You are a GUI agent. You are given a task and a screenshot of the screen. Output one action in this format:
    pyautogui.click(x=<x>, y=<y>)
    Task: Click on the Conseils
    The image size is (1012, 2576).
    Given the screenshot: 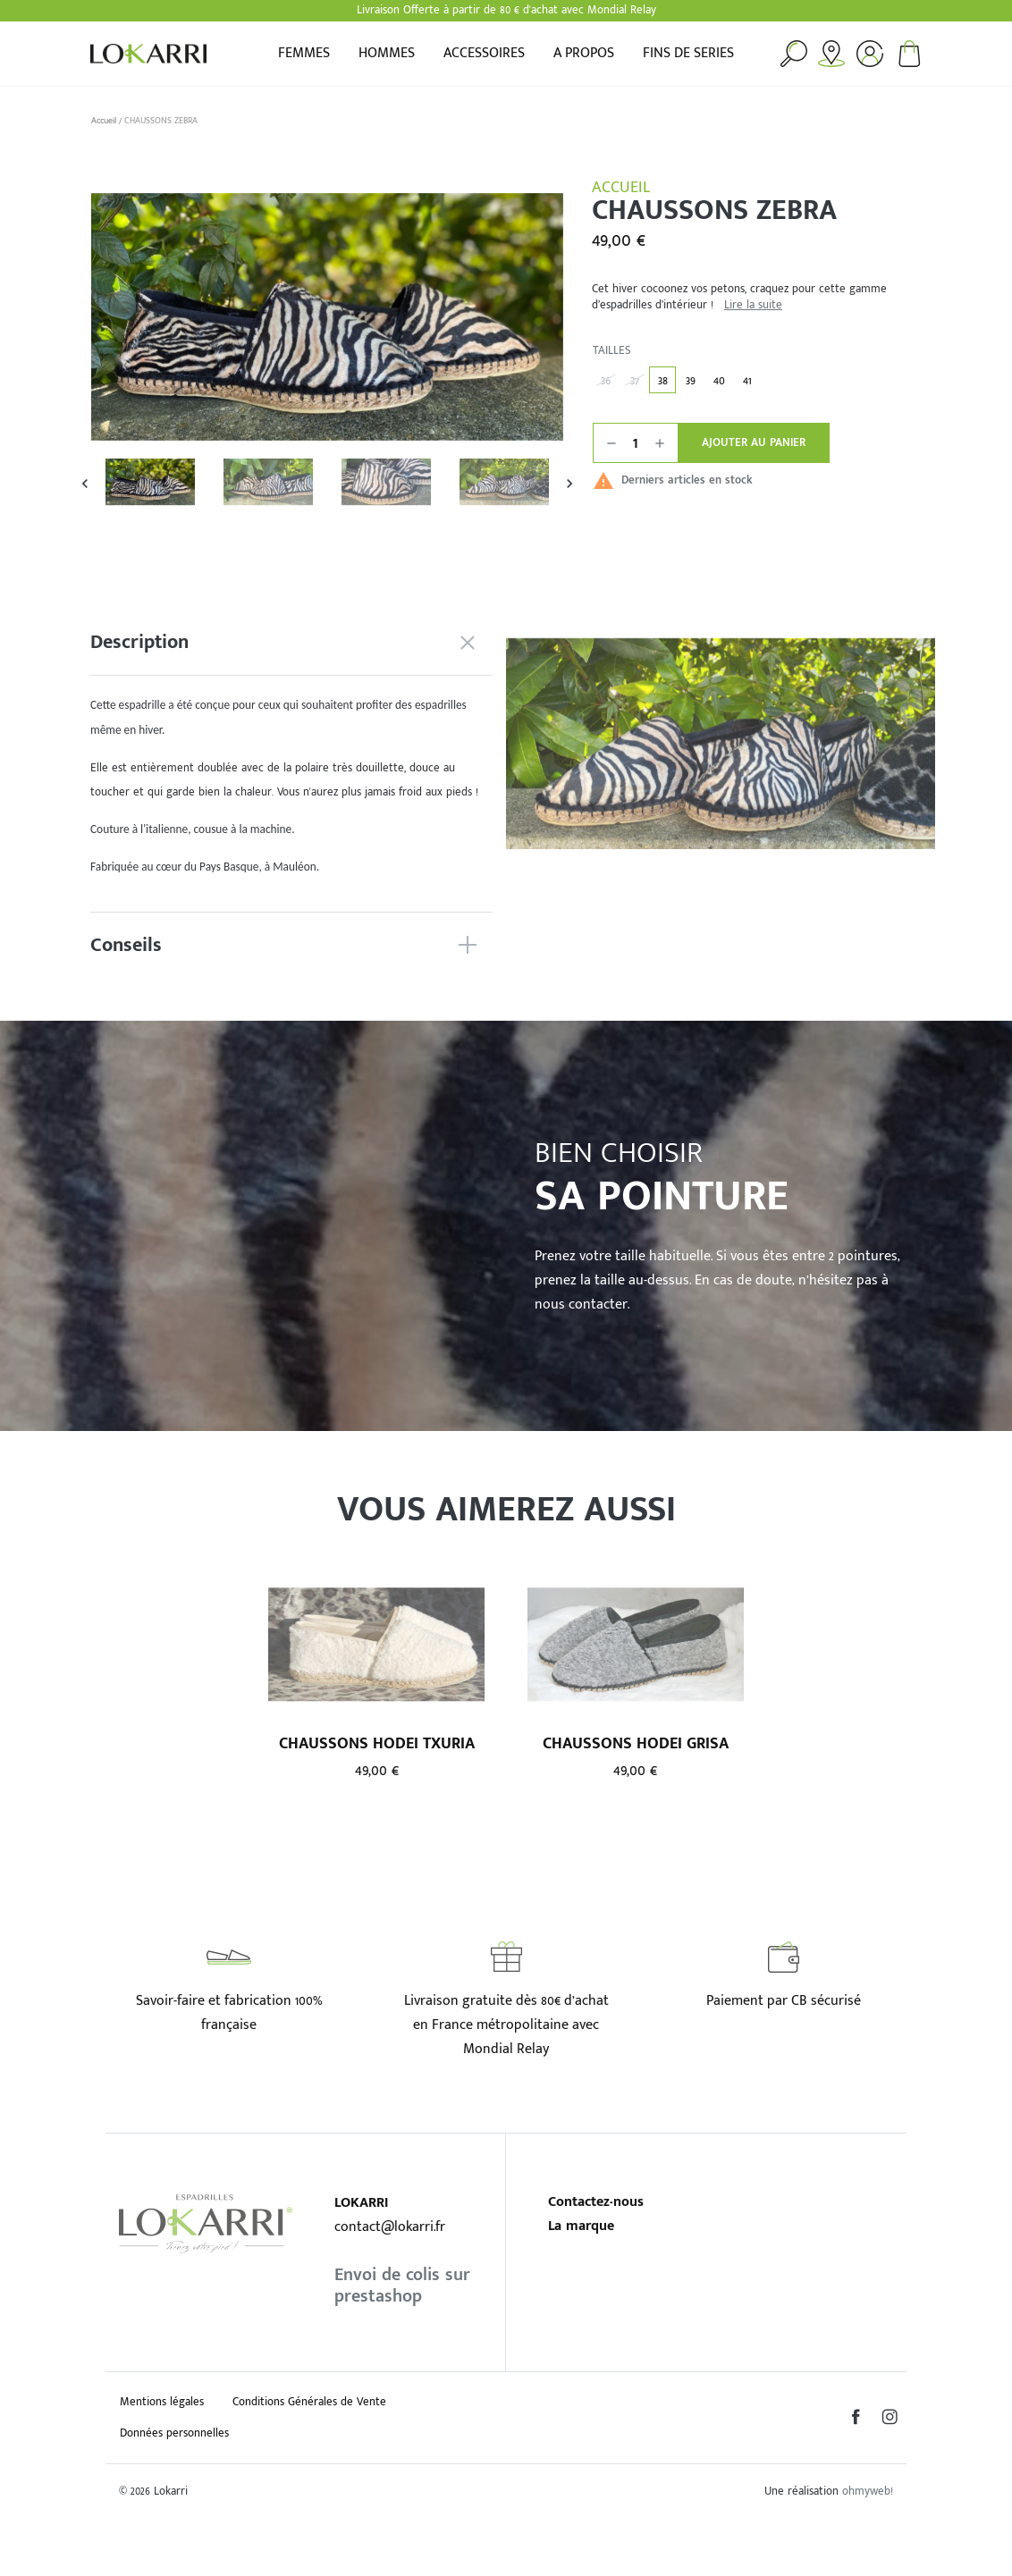 What is the action you would take?
    pyautogui.click(x=126, y=945)
    